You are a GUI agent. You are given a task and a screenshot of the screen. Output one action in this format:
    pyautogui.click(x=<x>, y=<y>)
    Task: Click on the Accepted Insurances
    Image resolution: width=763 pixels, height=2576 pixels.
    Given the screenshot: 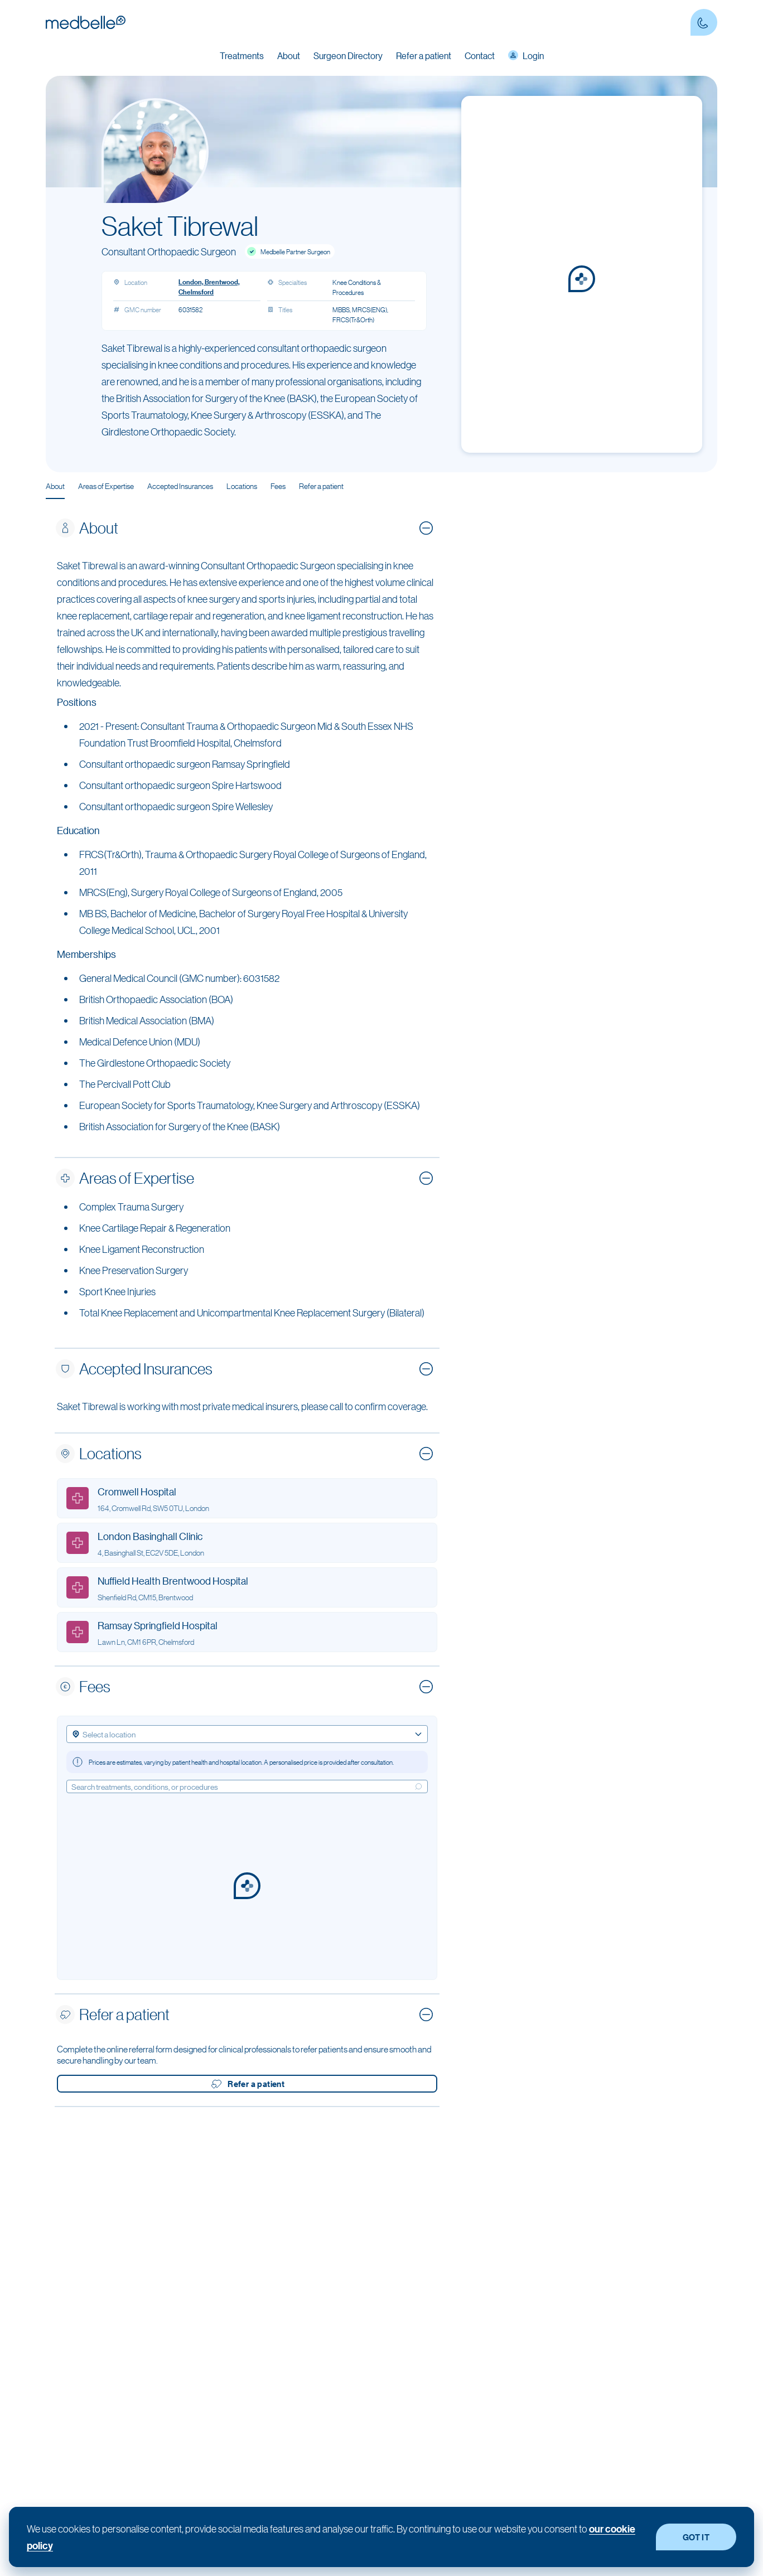 What is the action you would take?
    pyautogui.click(x=180, y=486)
    